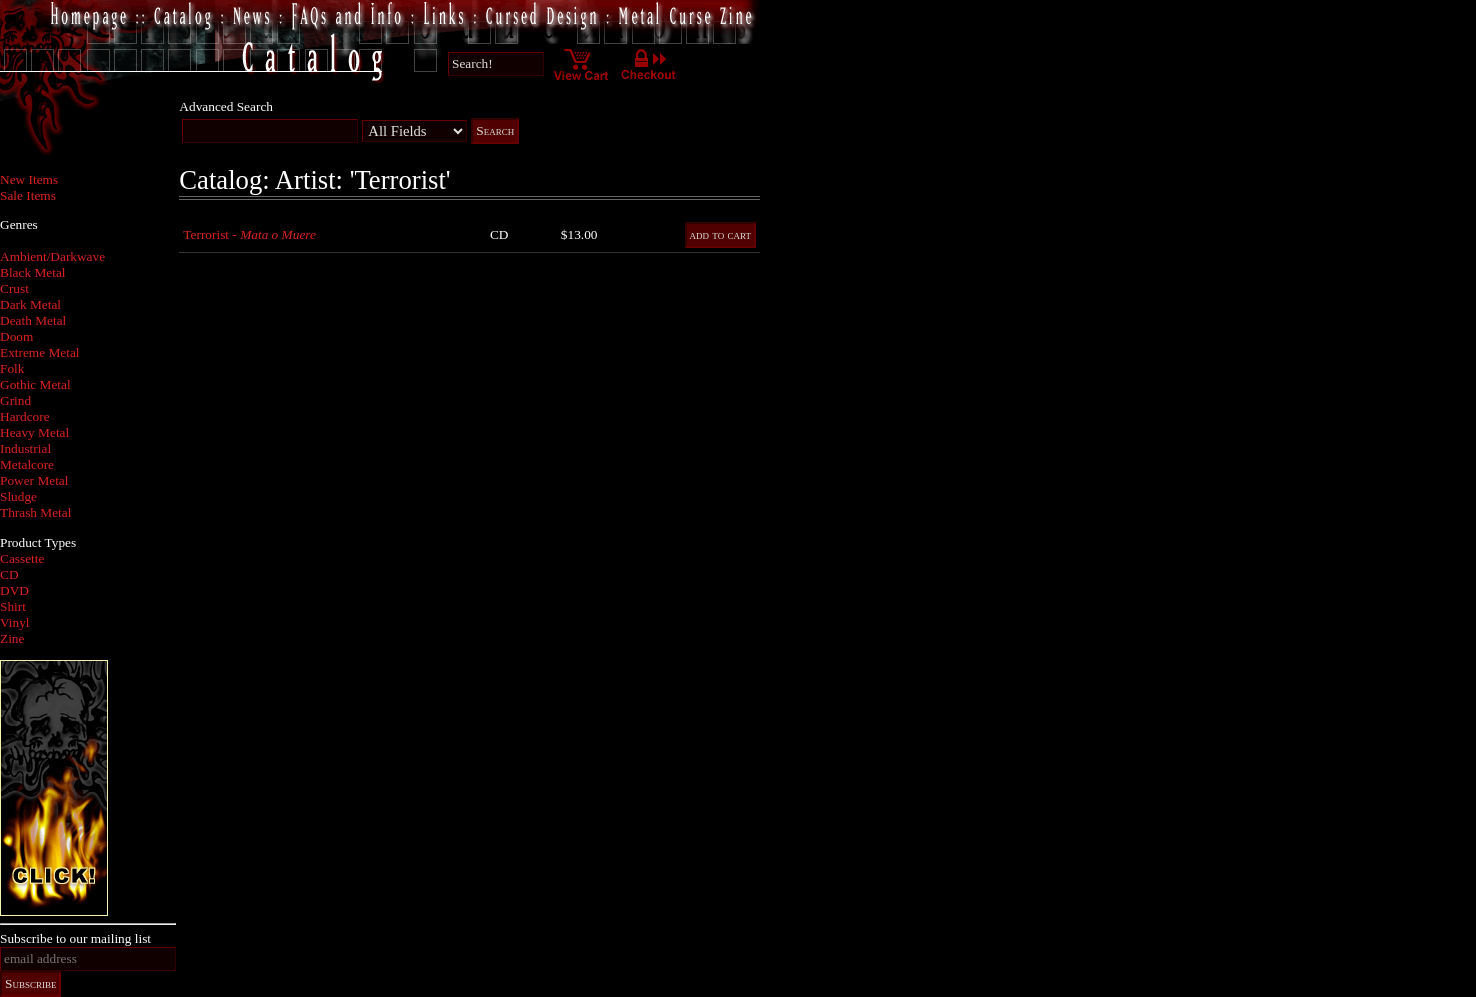 The height and width of the screenshot is (997, 1476). What do you see at coordinates (35, 384) in the screenshot?
I see `Gothic Metal` at bounding box center [35, 384].